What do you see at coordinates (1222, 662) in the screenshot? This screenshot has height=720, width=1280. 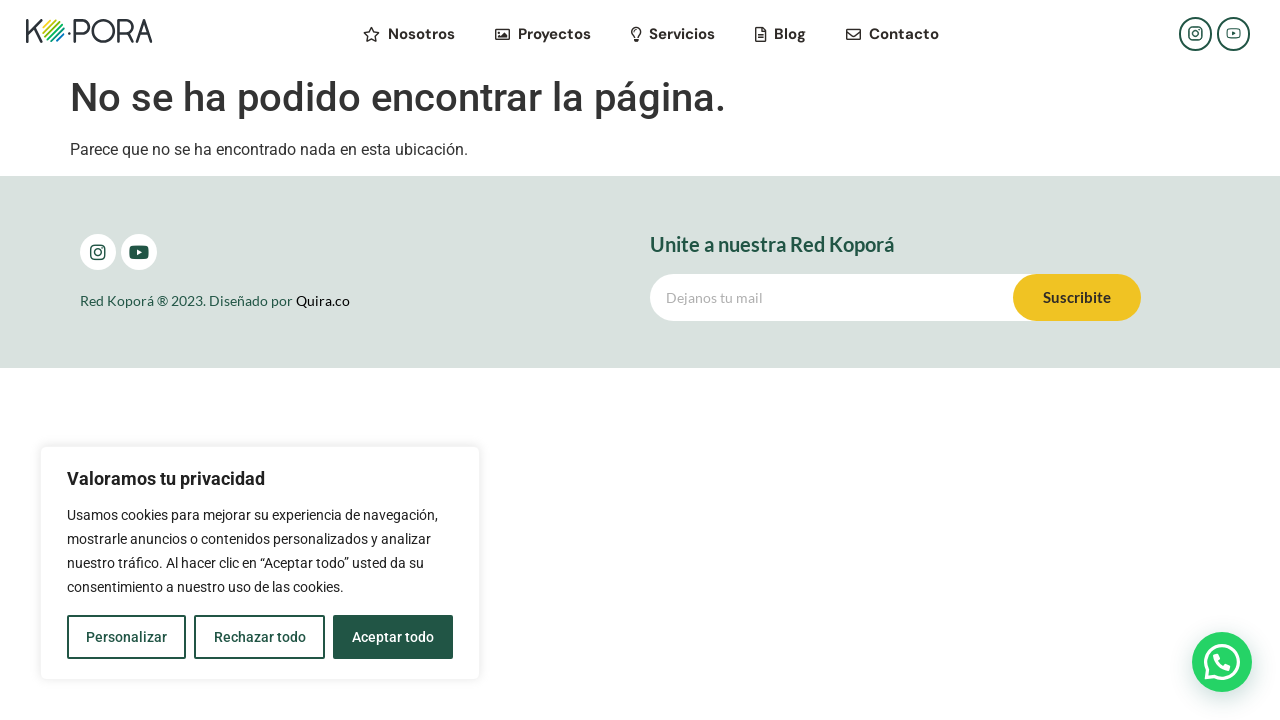 I see `[button]` at bounding box center [1222, 662].